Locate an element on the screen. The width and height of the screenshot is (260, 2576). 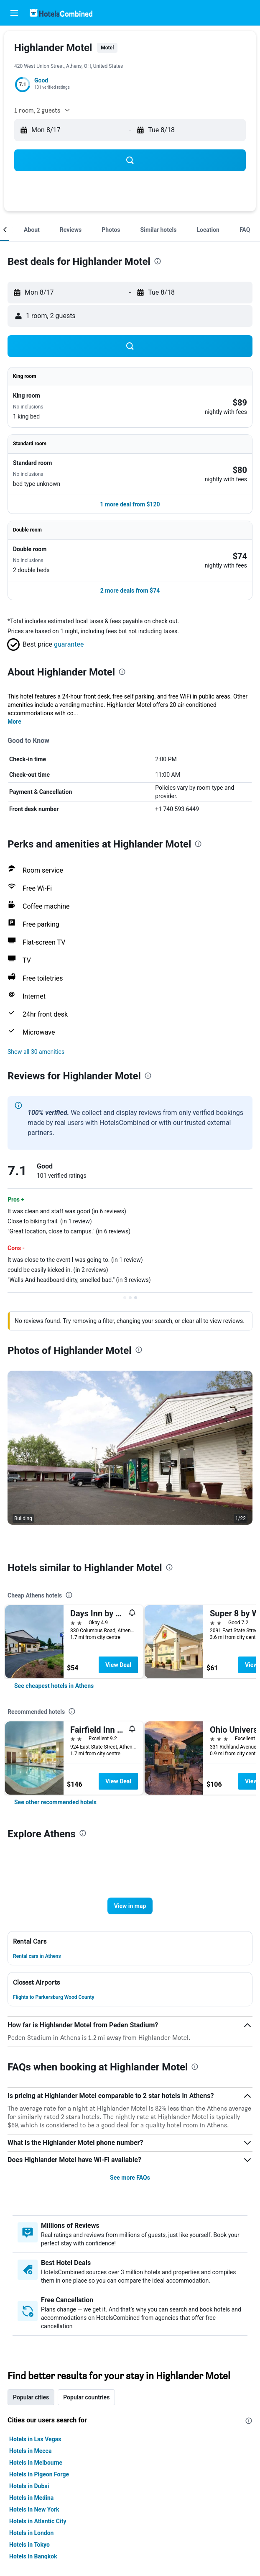
Hotels in Las Vegas is located at coordinates (35, 2439).